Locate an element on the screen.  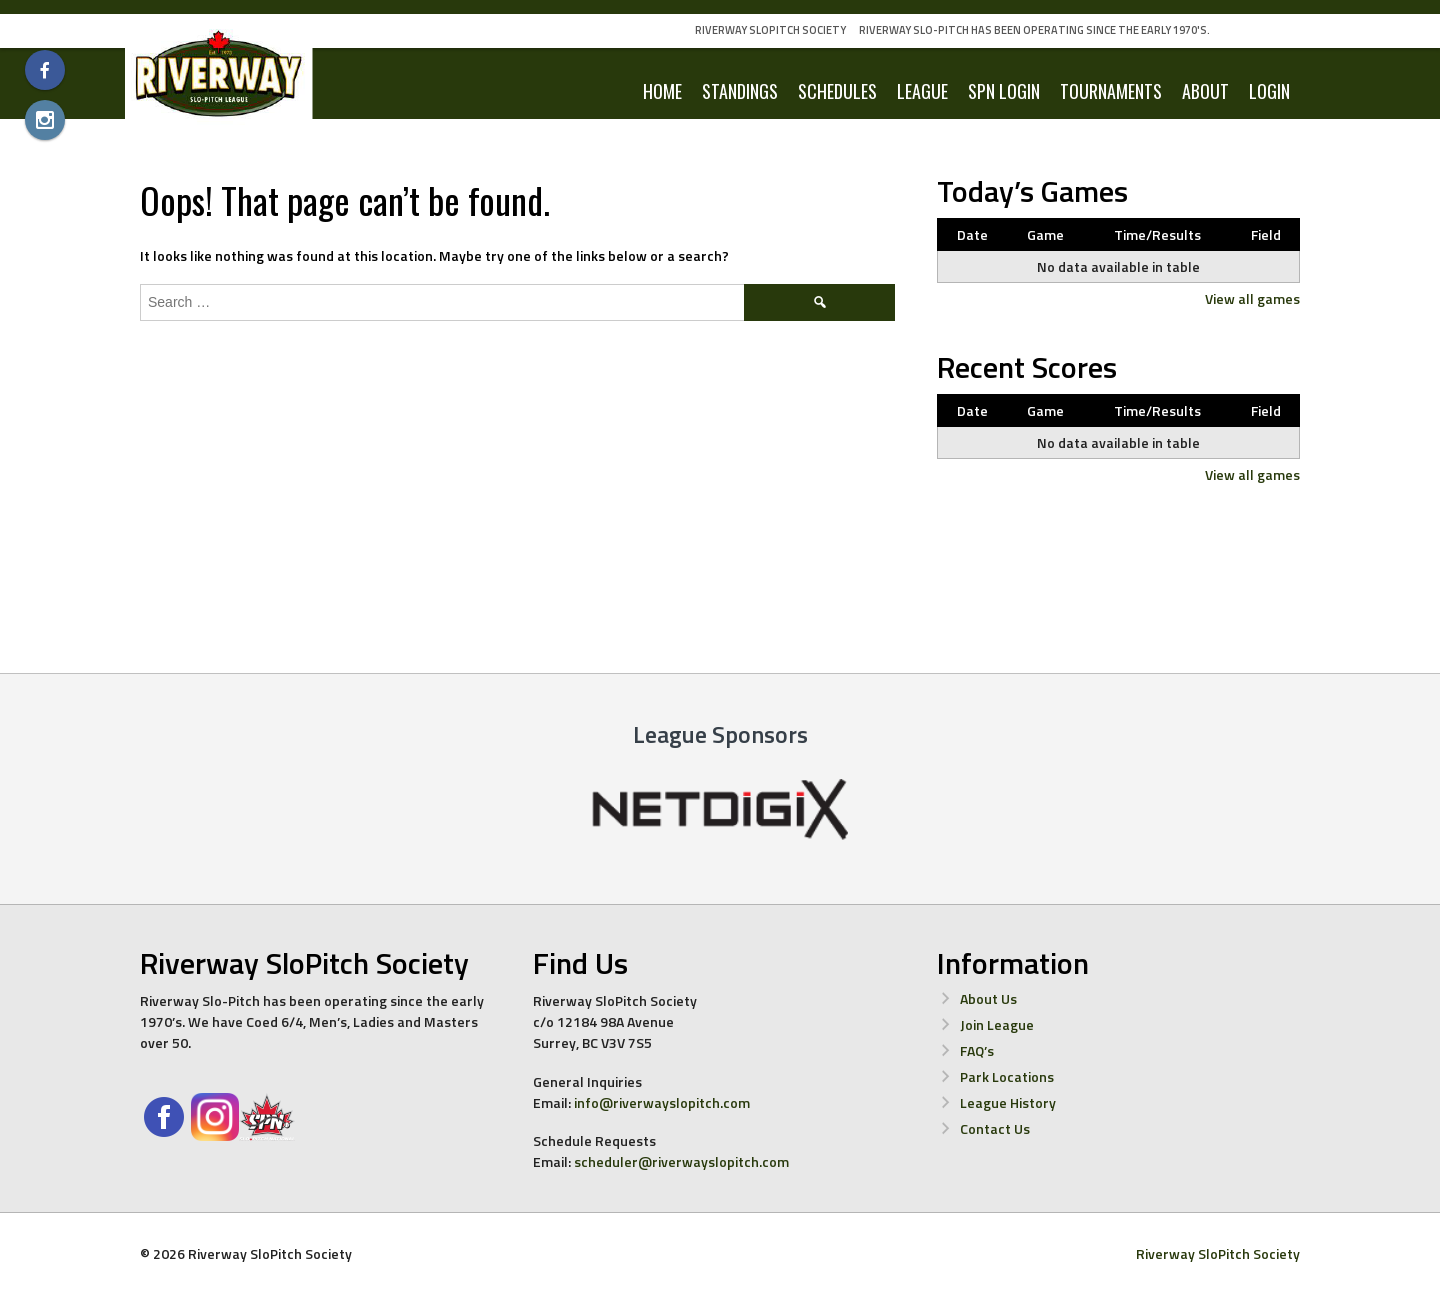
Game is located at coordinates (1045, 234).